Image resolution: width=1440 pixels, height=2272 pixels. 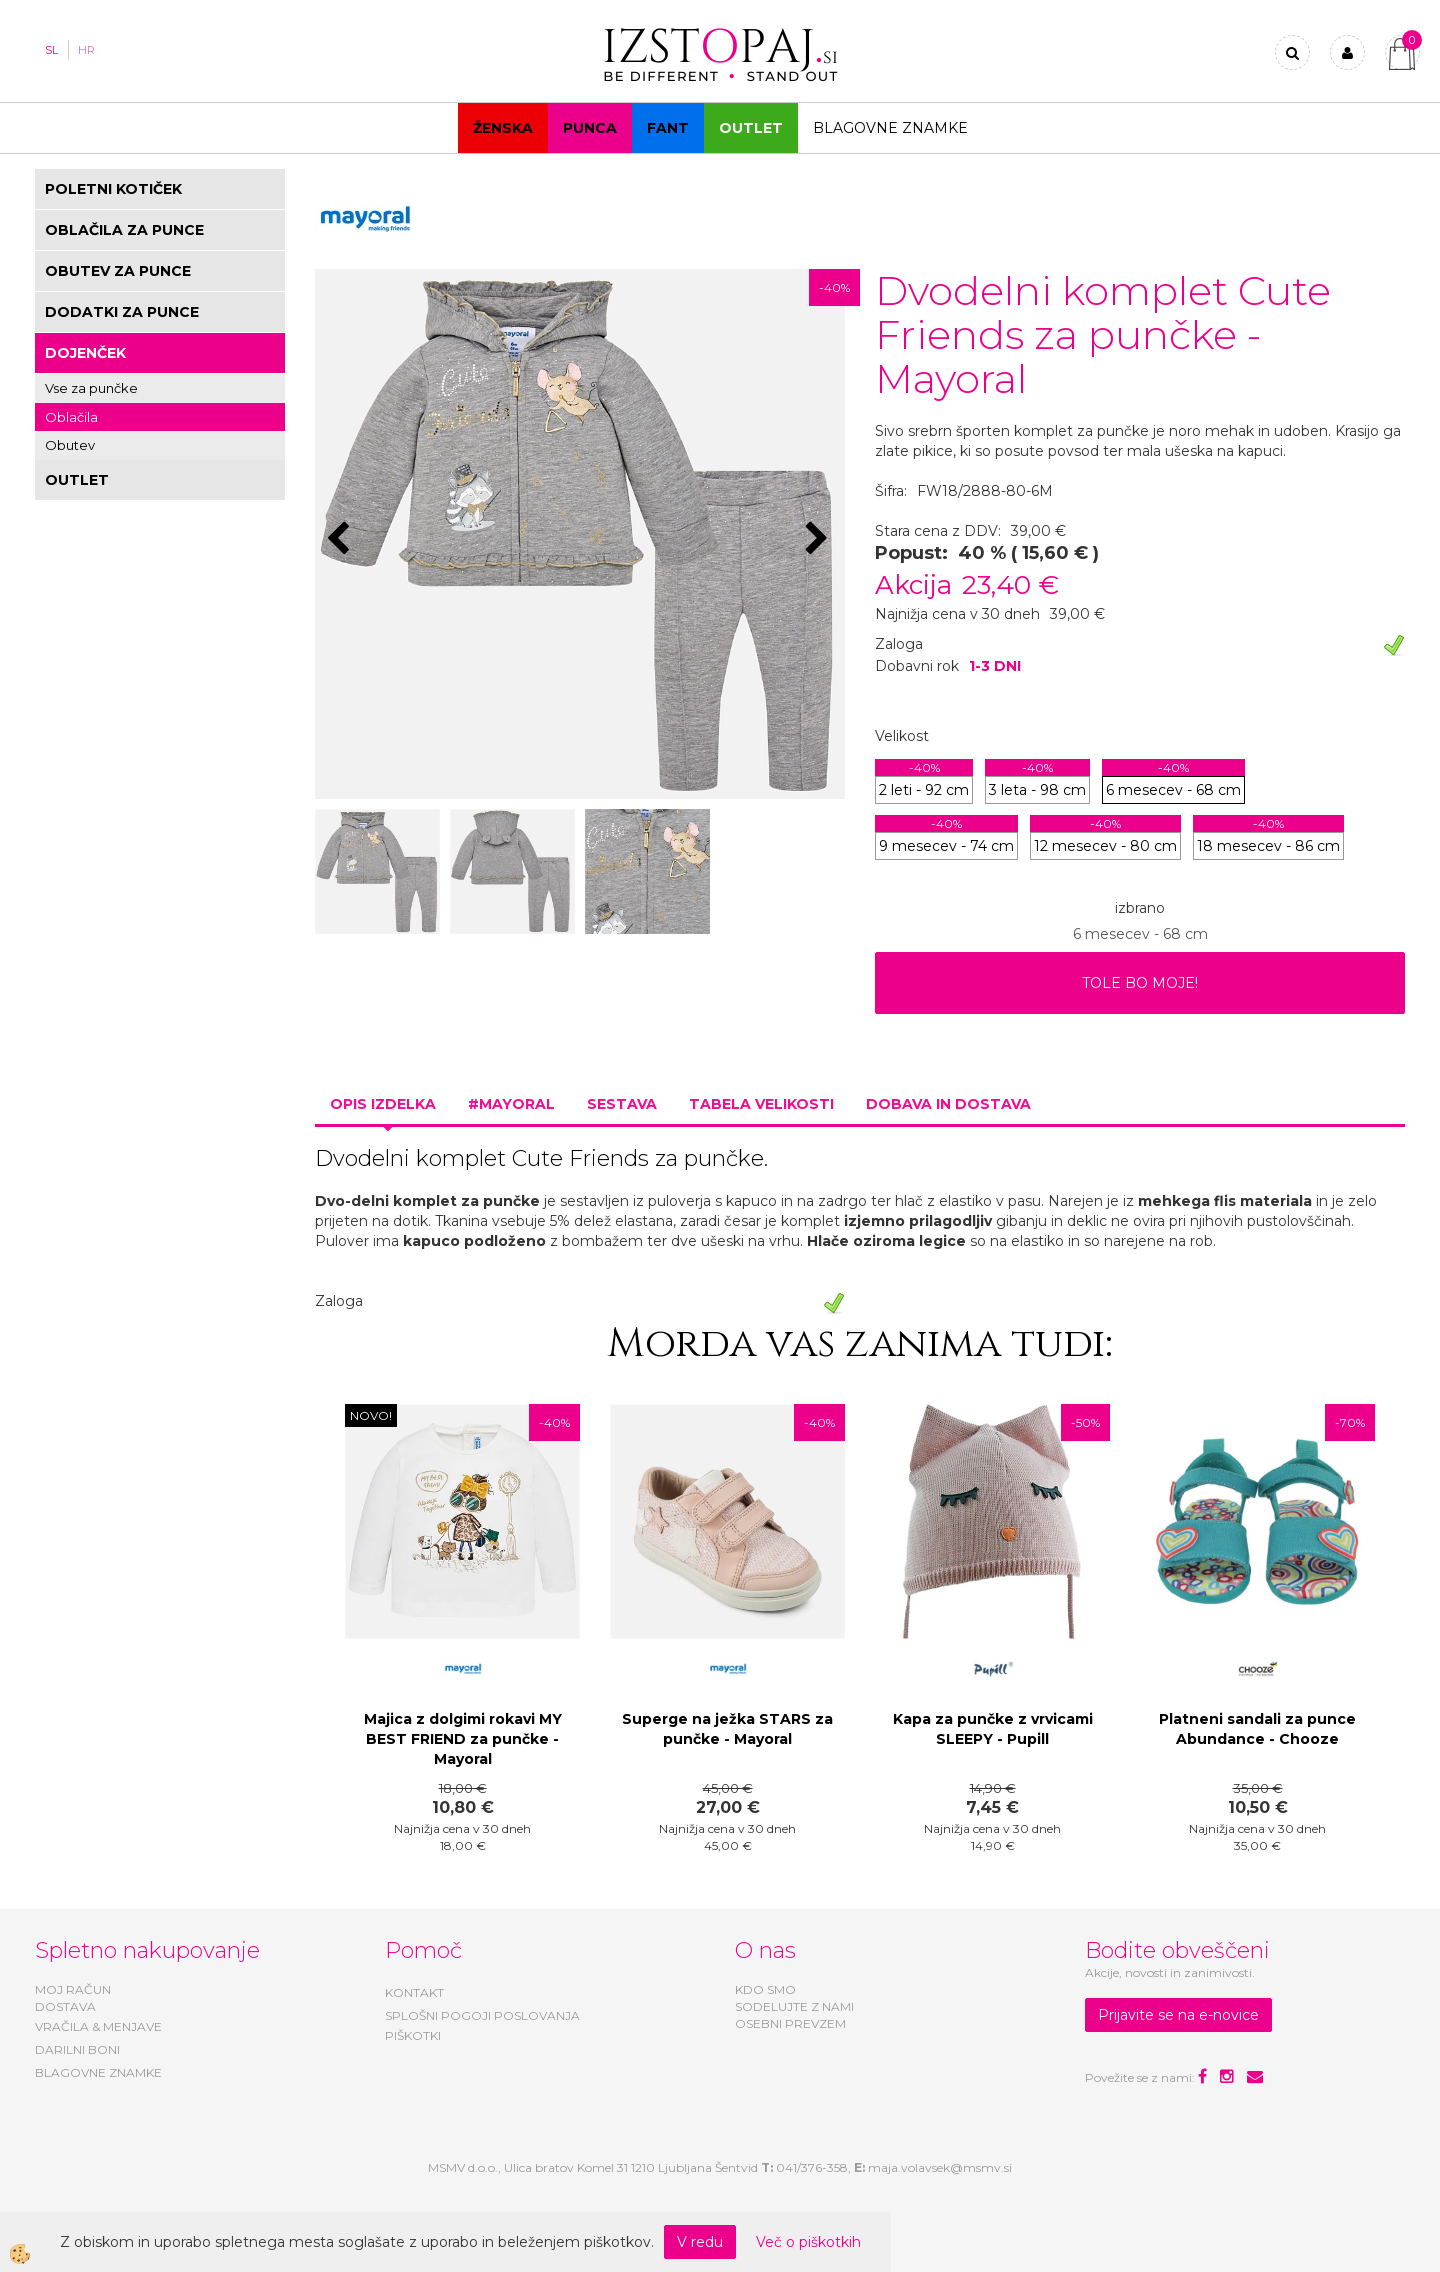 I want to click on Vse za punčke, so click(x=91, y=388).